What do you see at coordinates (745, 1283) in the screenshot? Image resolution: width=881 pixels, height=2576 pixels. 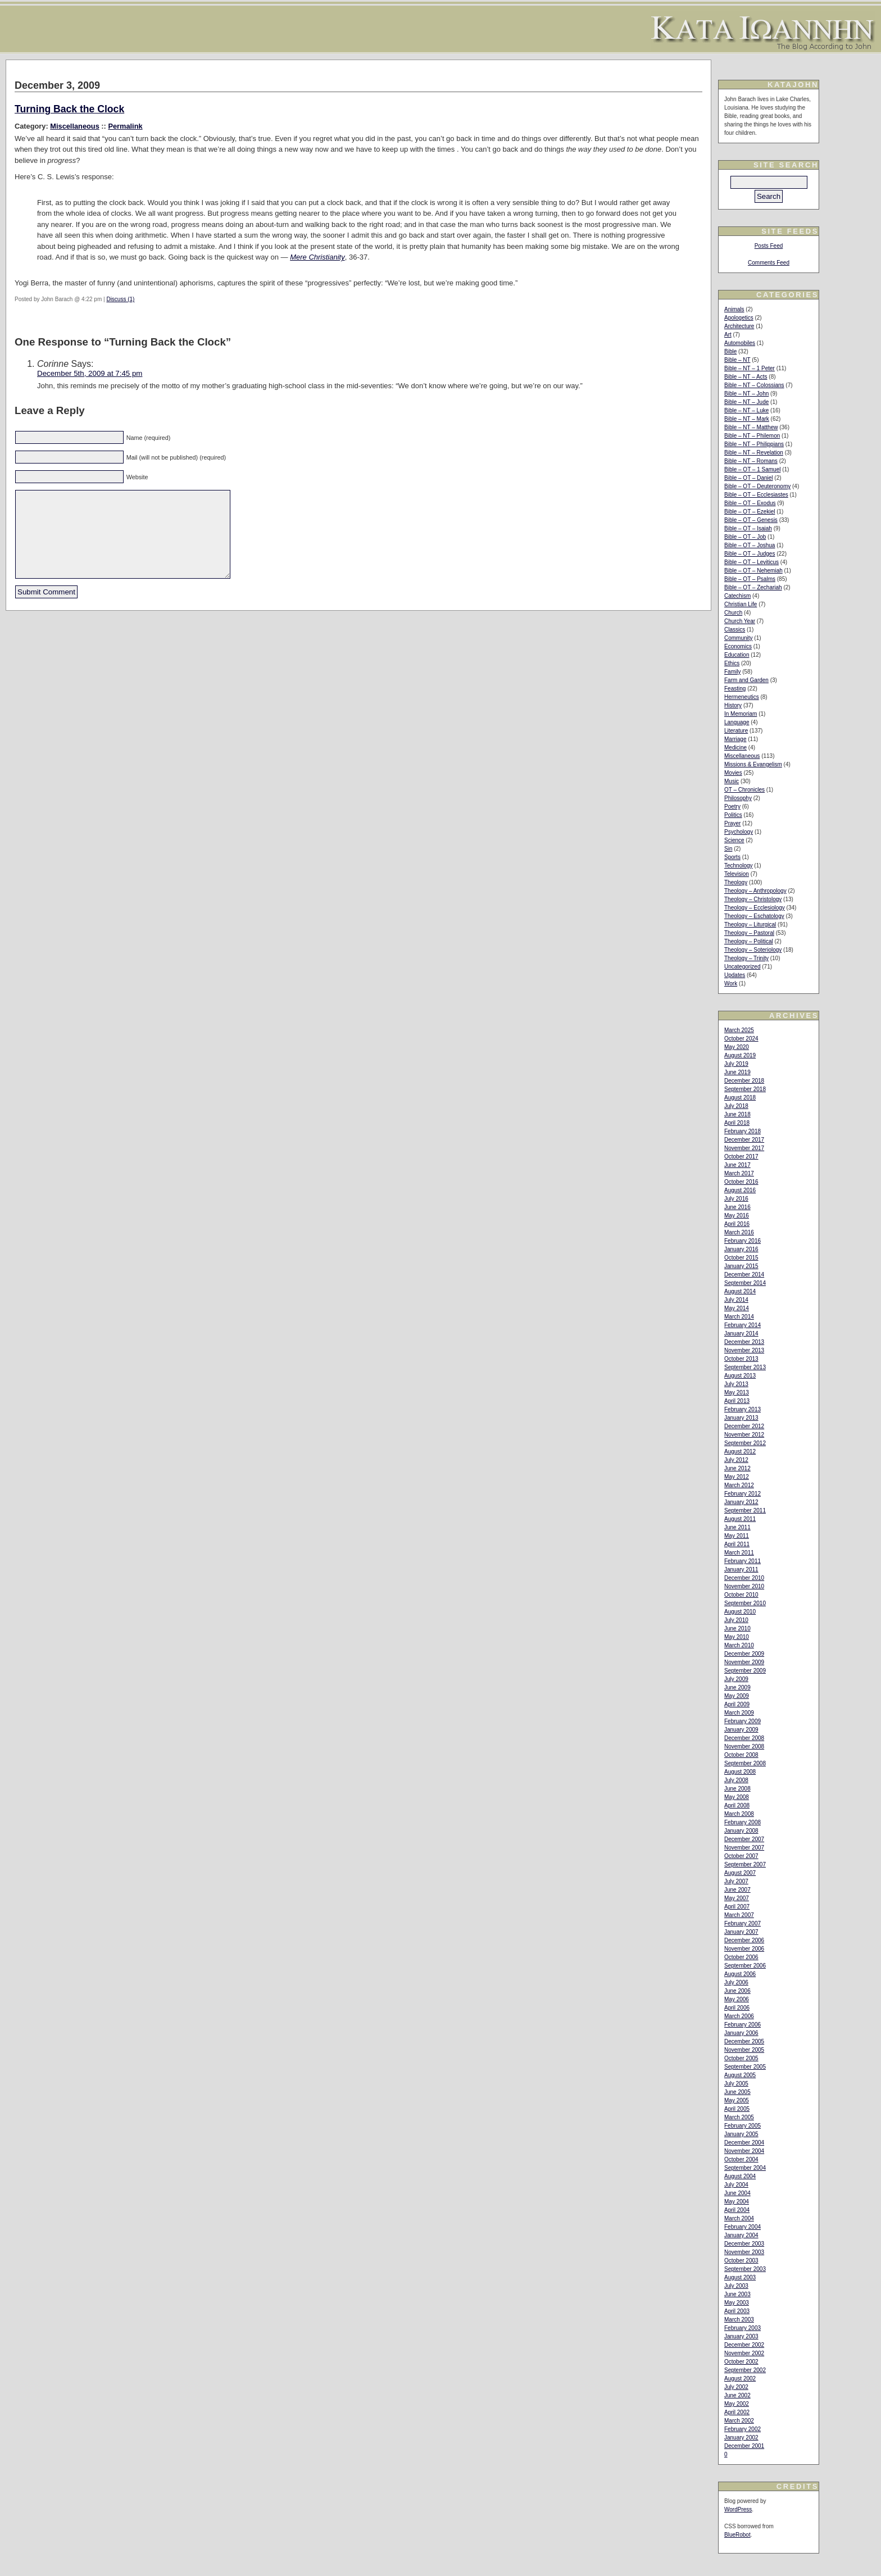 I see `September 2014` at bounding box center [745, 1283].